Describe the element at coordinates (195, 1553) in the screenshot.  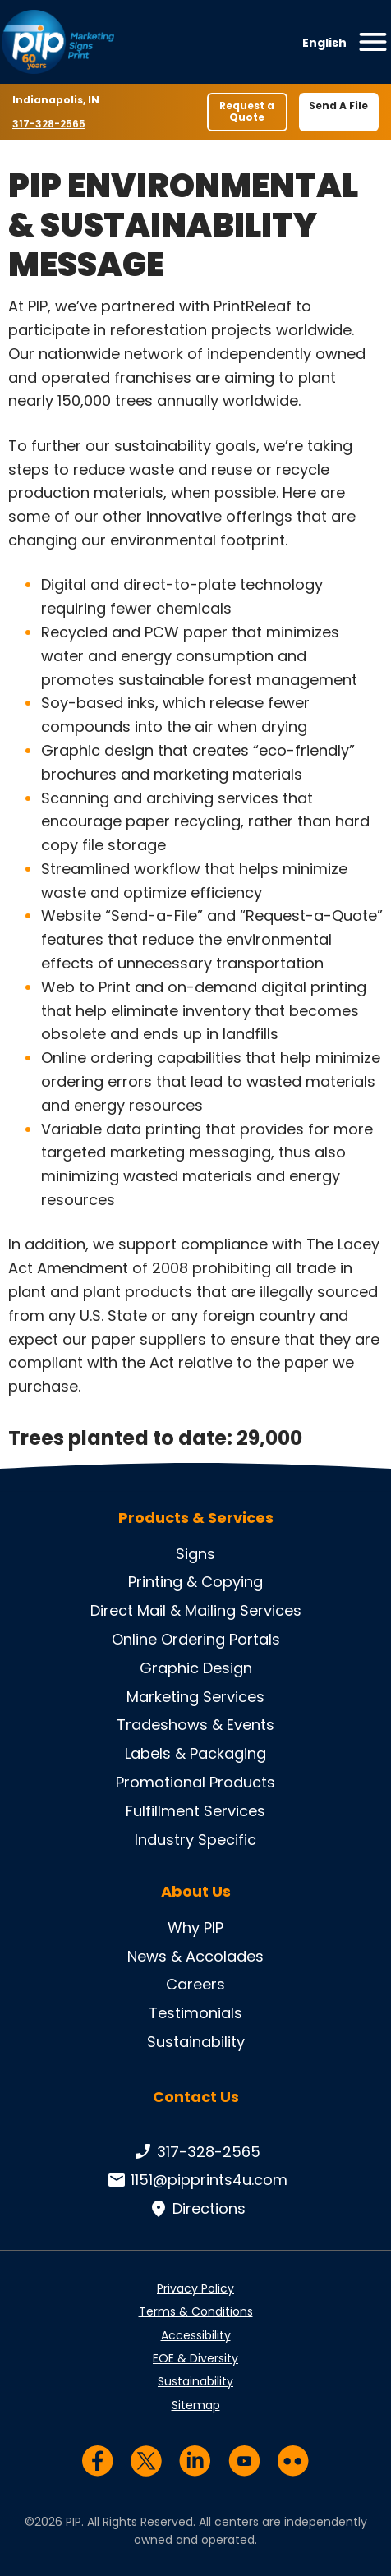
I see `Signs` at that location.